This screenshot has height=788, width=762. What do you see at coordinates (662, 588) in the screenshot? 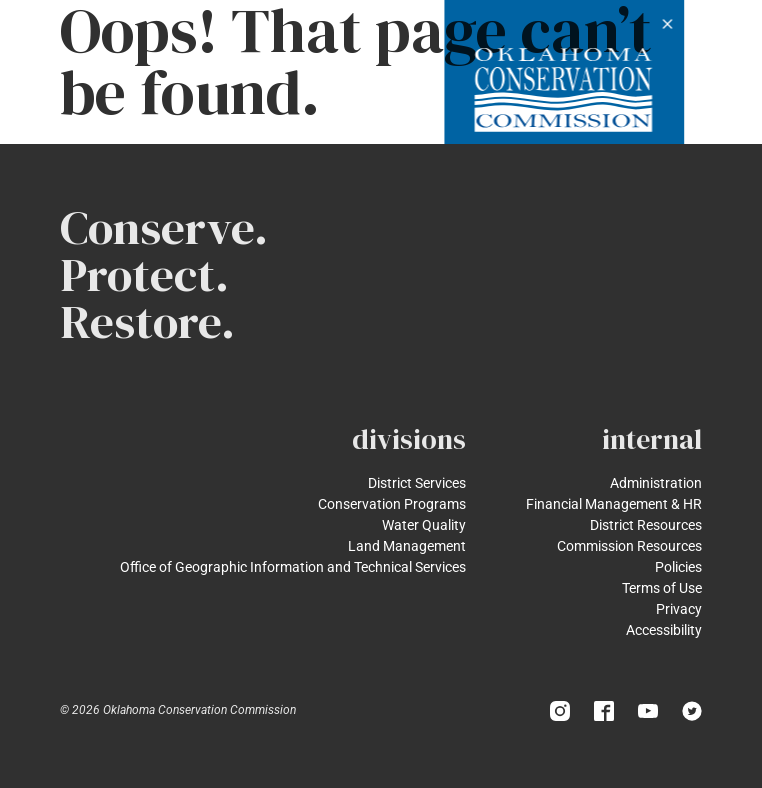
I see `Terms of Use` at bounding box center [662, 588].